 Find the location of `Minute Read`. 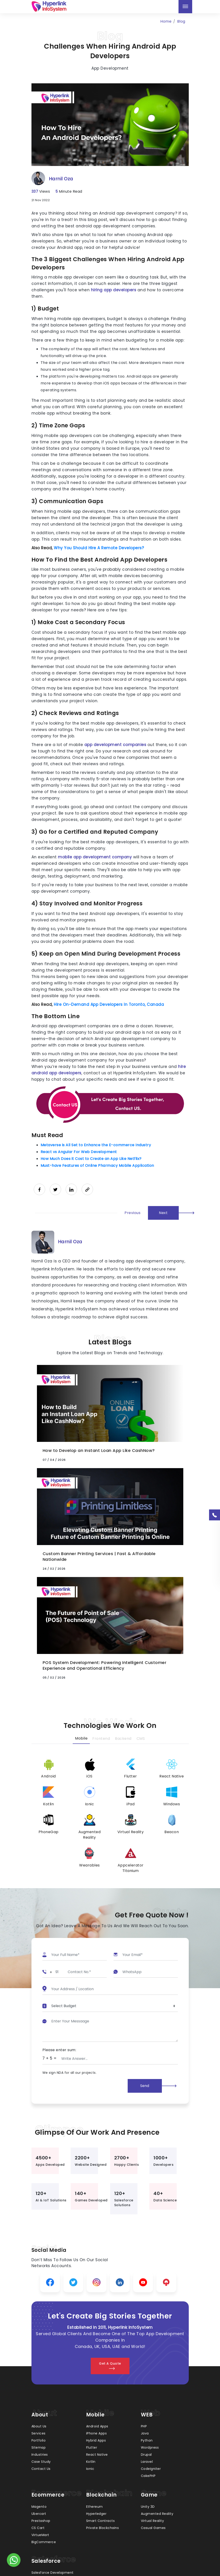

Minute Read is located at coordinates (68, 191).